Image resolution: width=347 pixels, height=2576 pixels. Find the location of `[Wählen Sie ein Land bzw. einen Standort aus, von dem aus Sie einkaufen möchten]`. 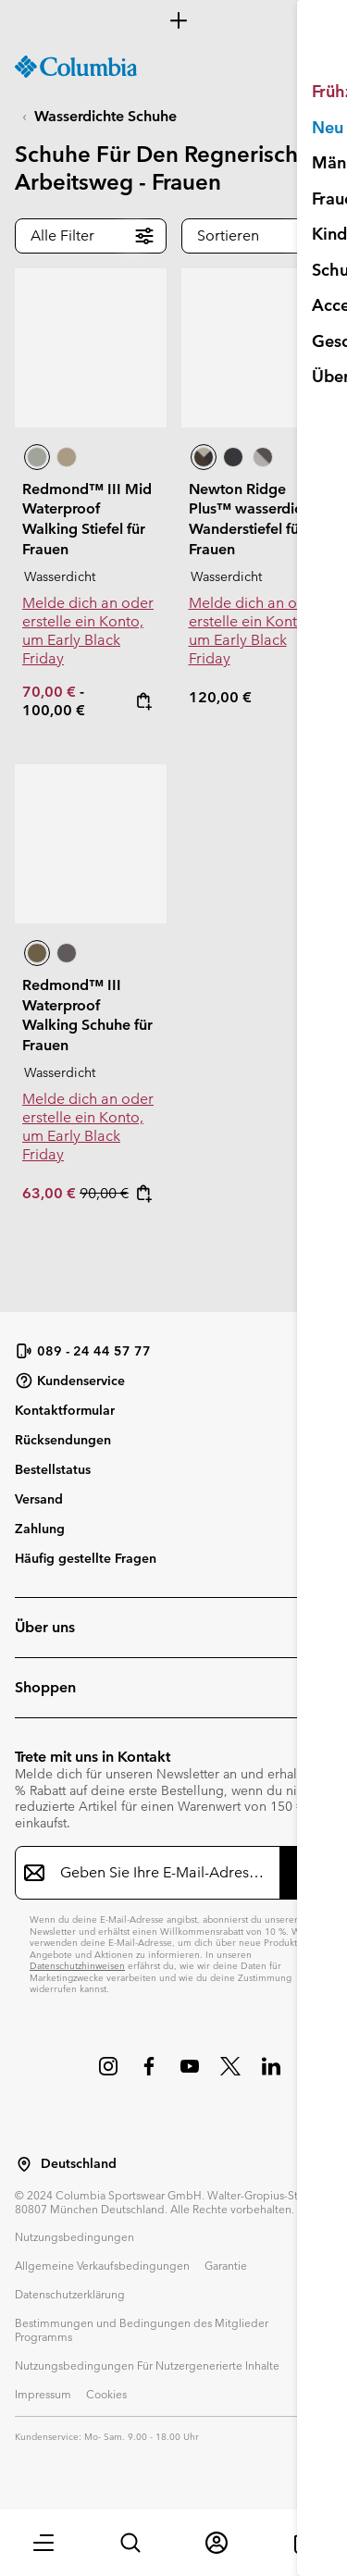

[Wählen Sie ein Land bzw. einen Standort aus, von dem aus Sie einkaufen möchten] is located at coordinates (24, 2164).